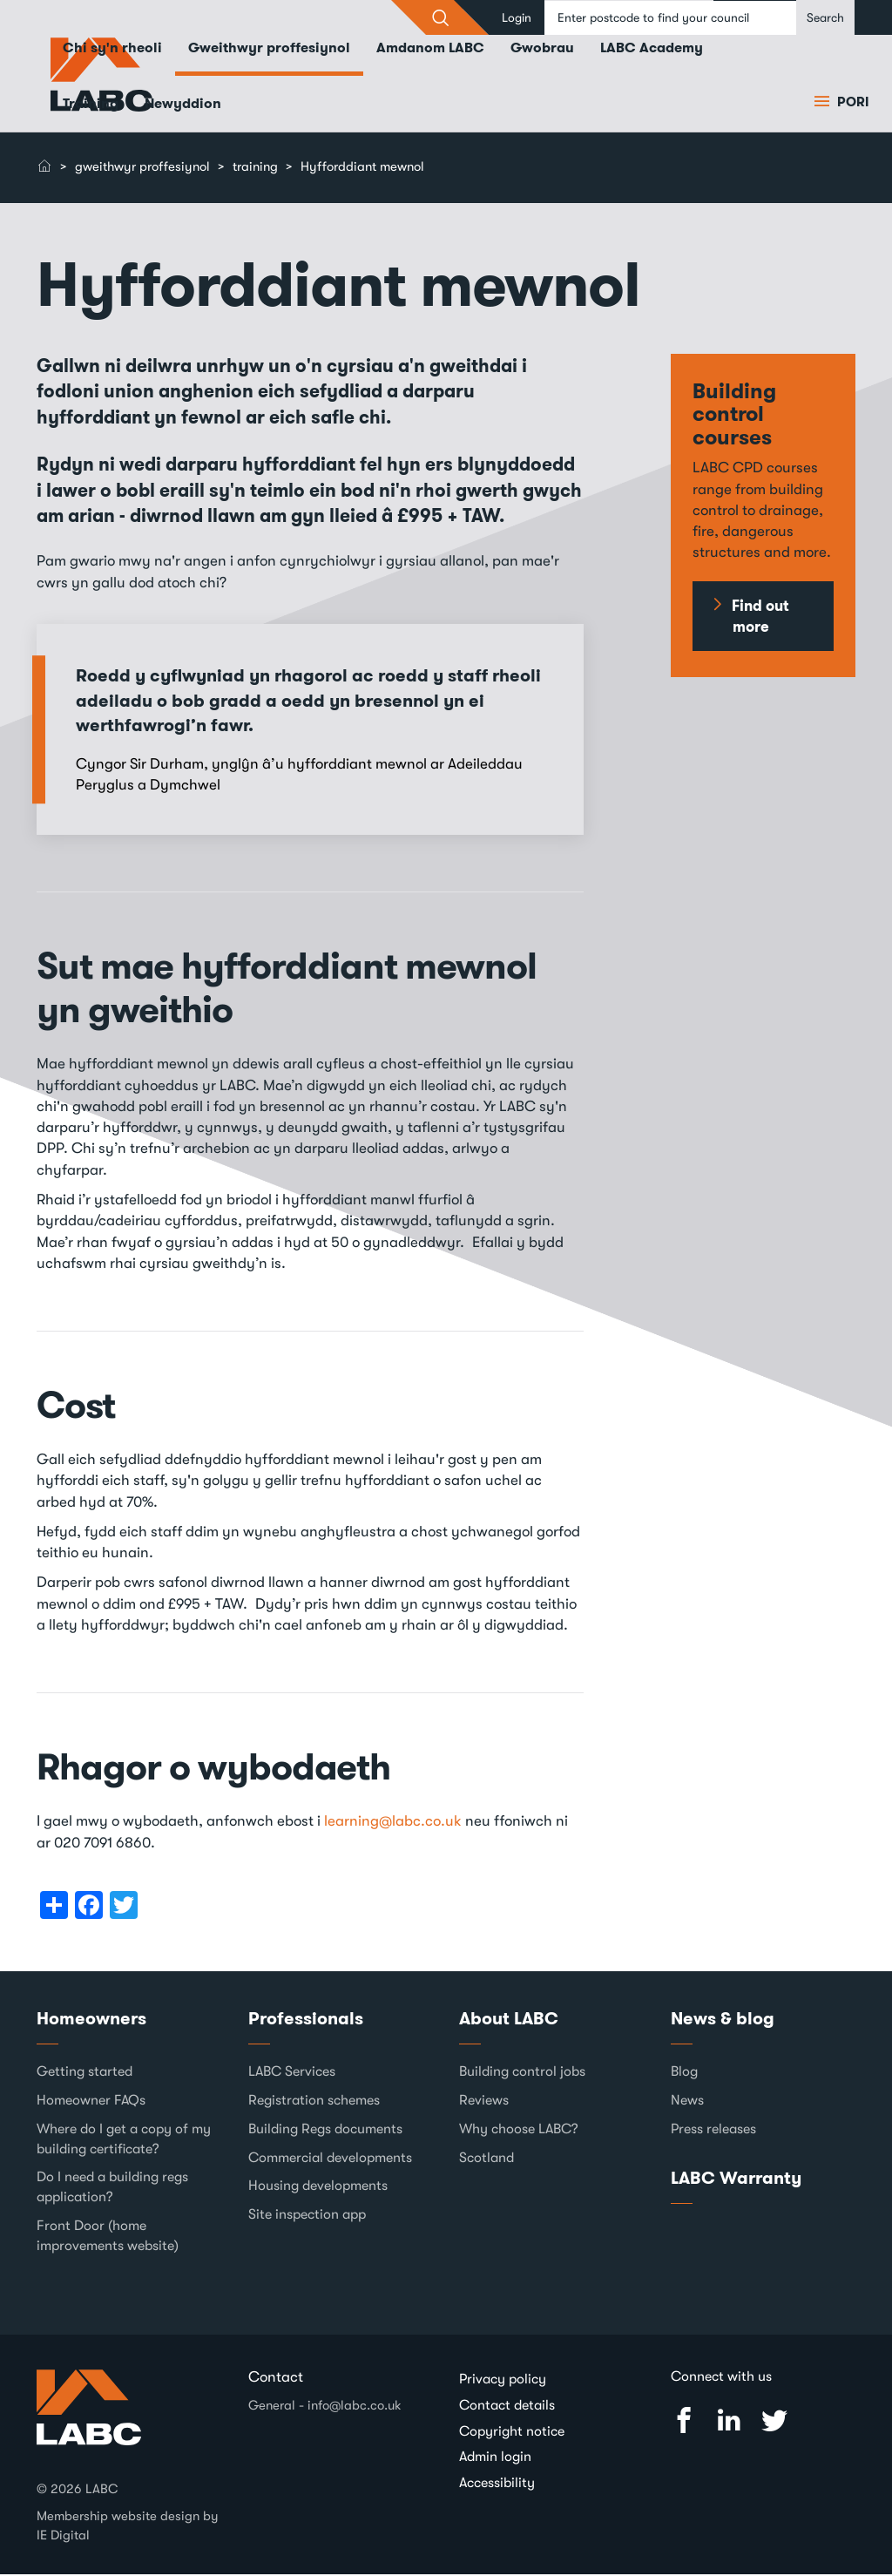  I want to click on Registration schemes, so click(314, 2102).